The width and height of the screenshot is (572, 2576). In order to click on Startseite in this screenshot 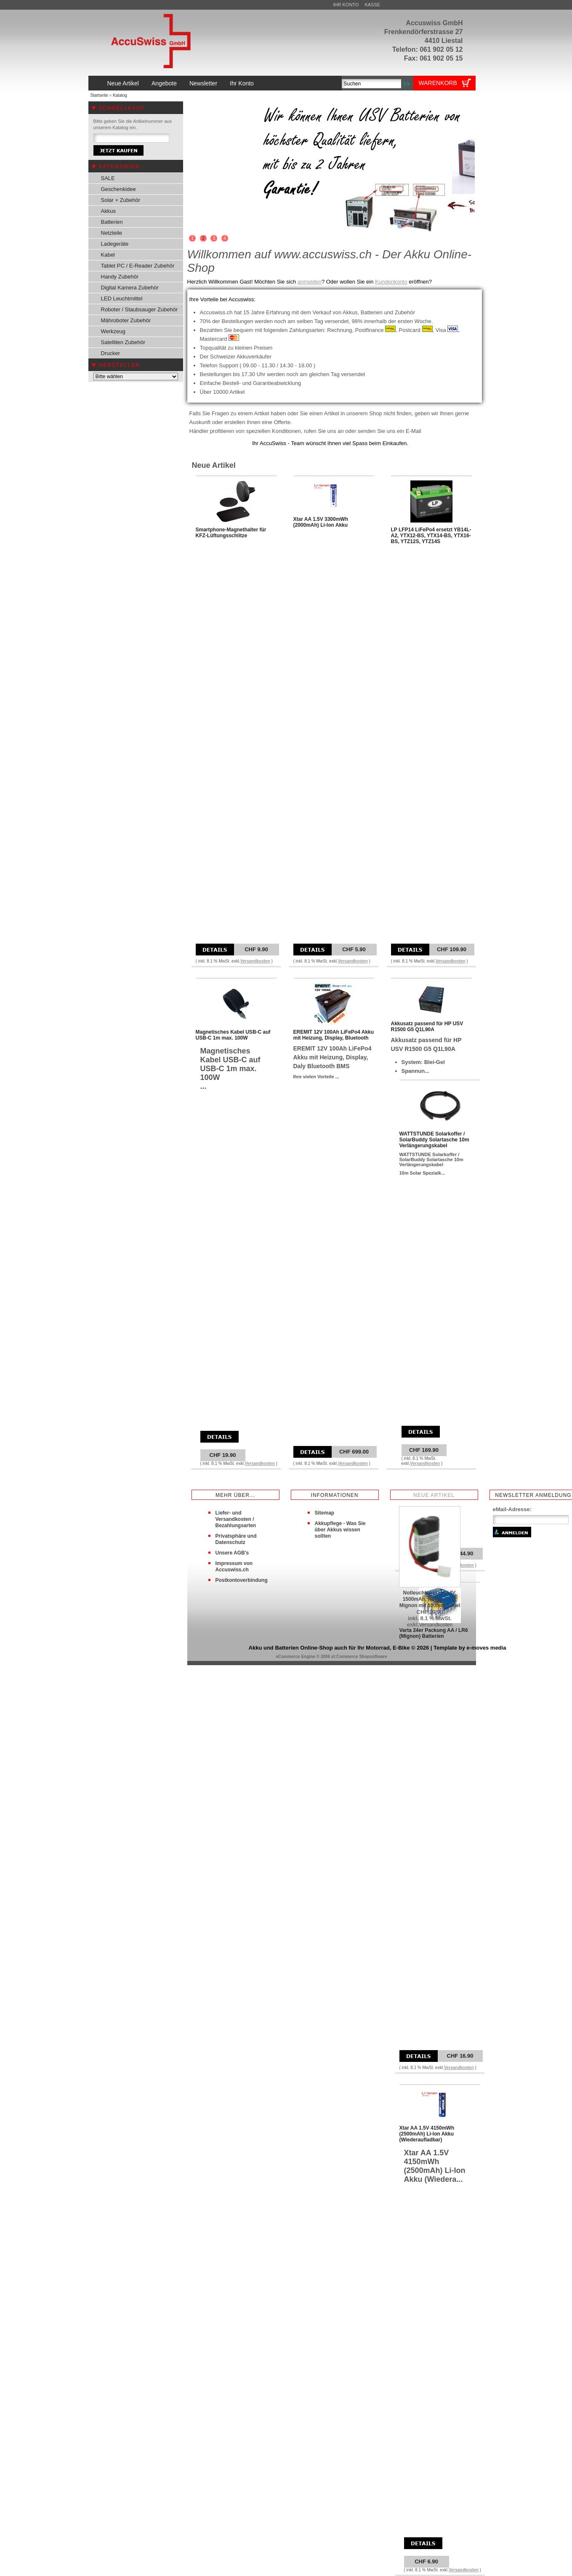, I will do `click(99, 95)`.